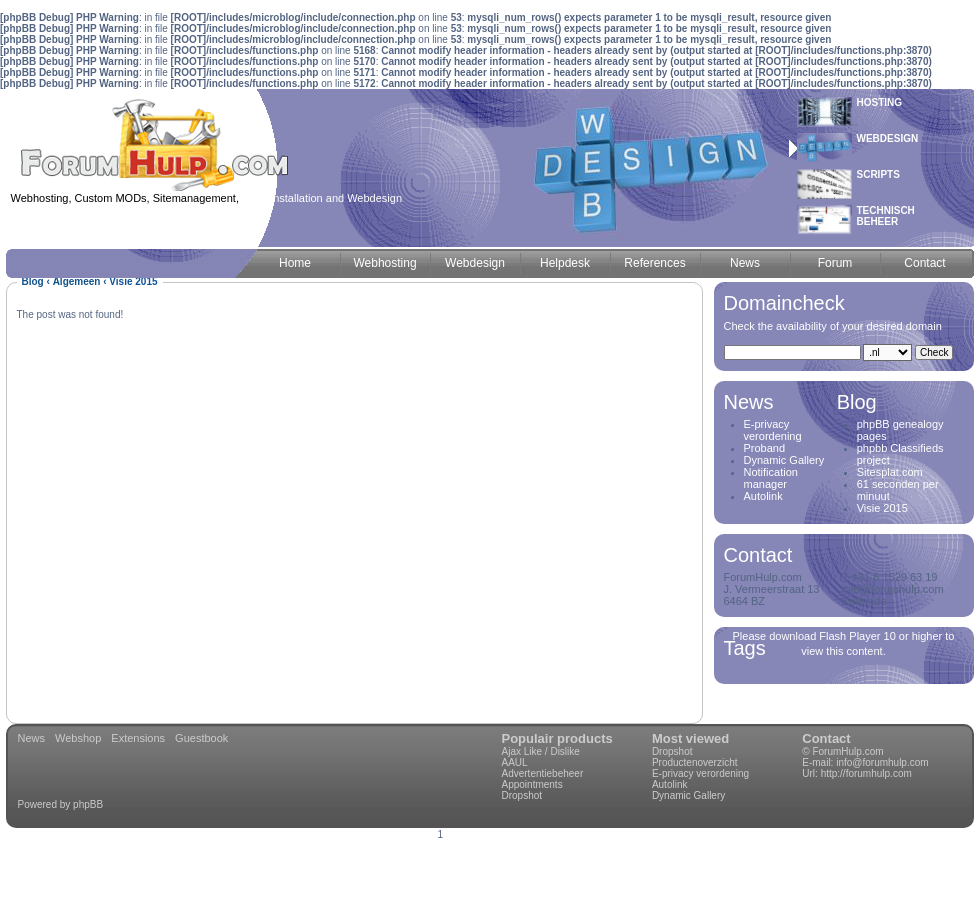  Describe the element at coordinates (771, 478) in the screenshot. I see `Notification manager` at that location.